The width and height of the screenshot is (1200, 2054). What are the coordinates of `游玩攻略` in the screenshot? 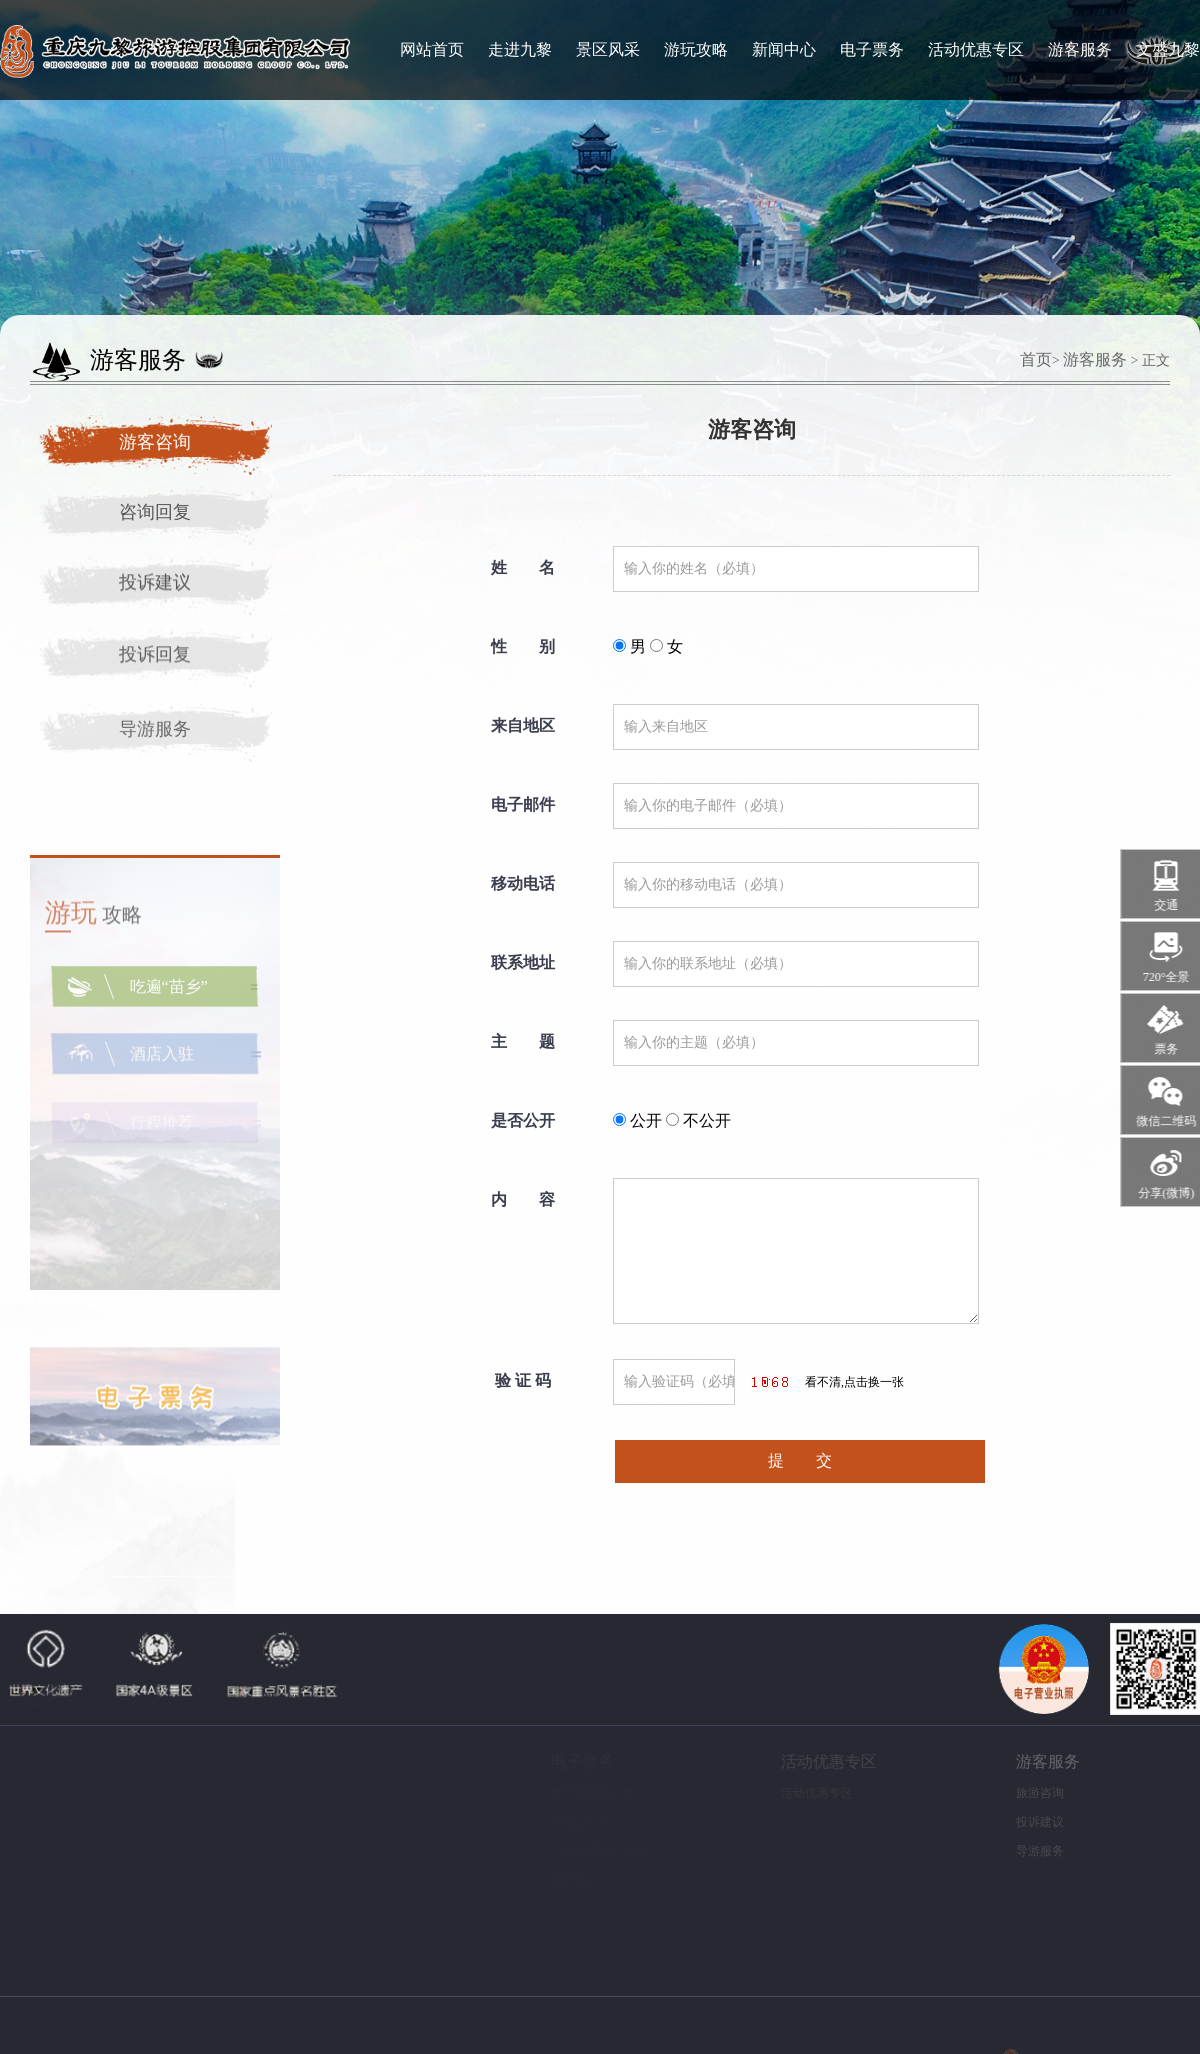 It's located at (696, 49).